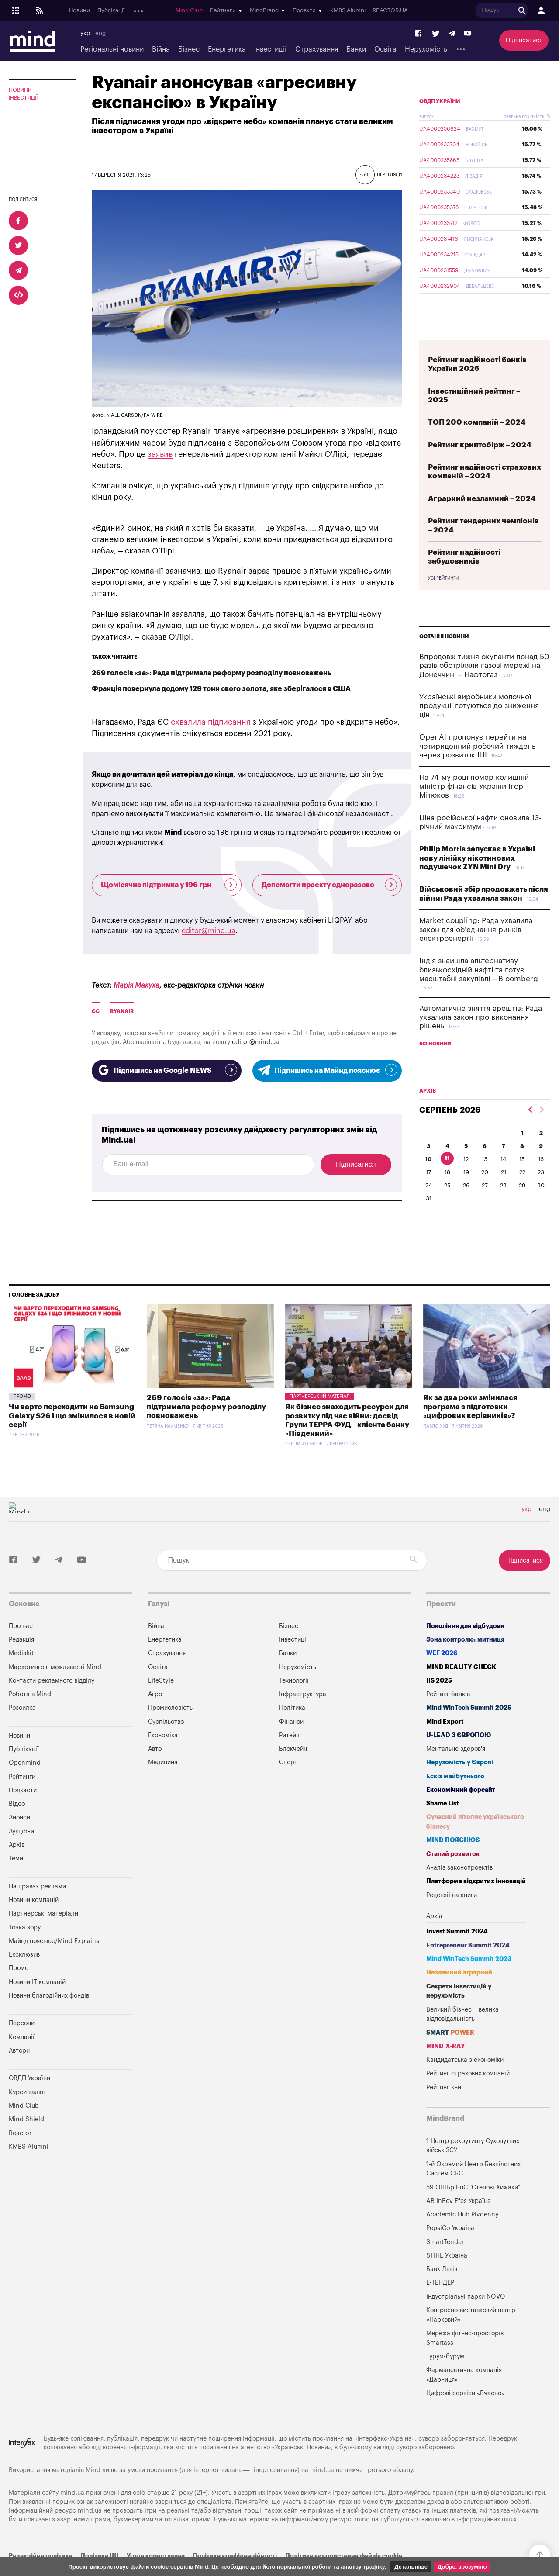 The height and width of the screenshot is (2576, 559). What do you see at coordinates (461, 1678) in the screenshot?
I see `MIND REALITY CHECK` at bounding box center [461, 1678].